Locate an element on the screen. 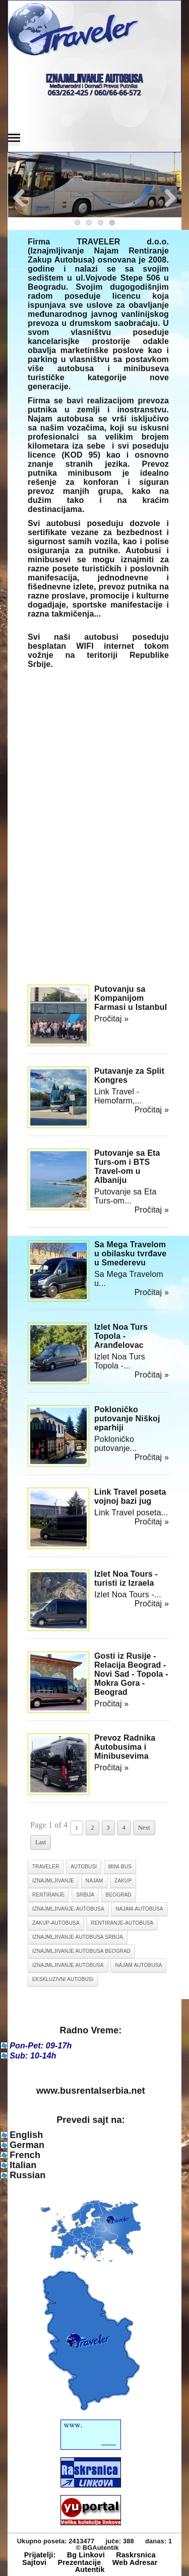 This screenshot has width=189, height=2576. Pročitaj » is located at coordinates (111, 1018).